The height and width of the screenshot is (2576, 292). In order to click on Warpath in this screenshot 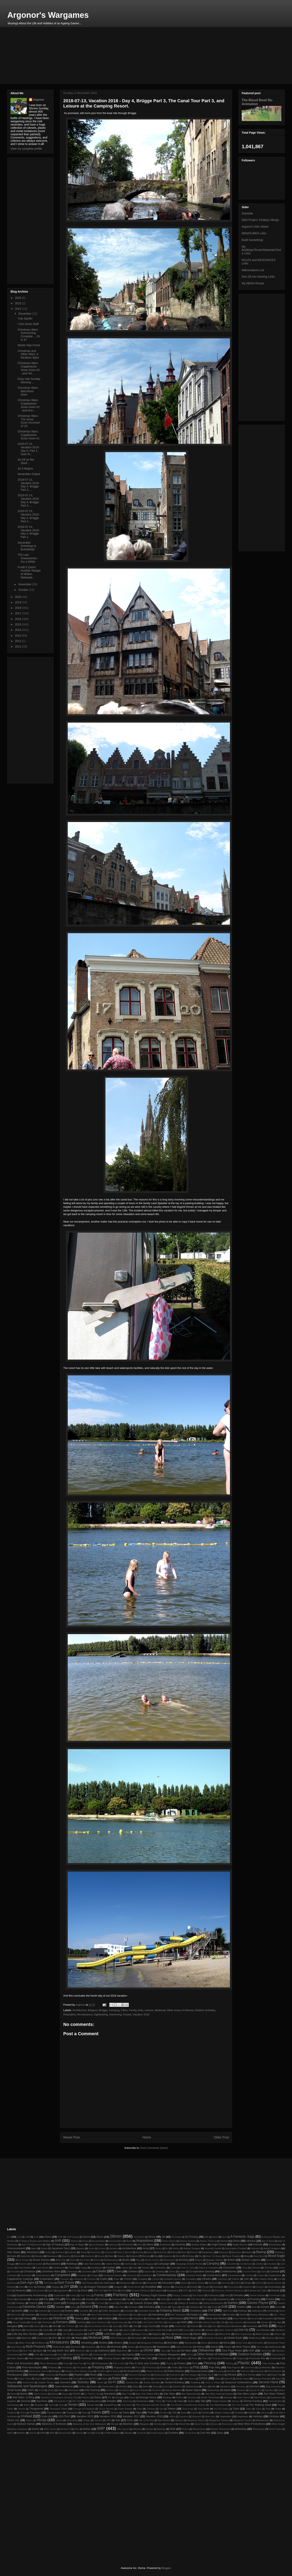, I will do `click(115, 2424)`.